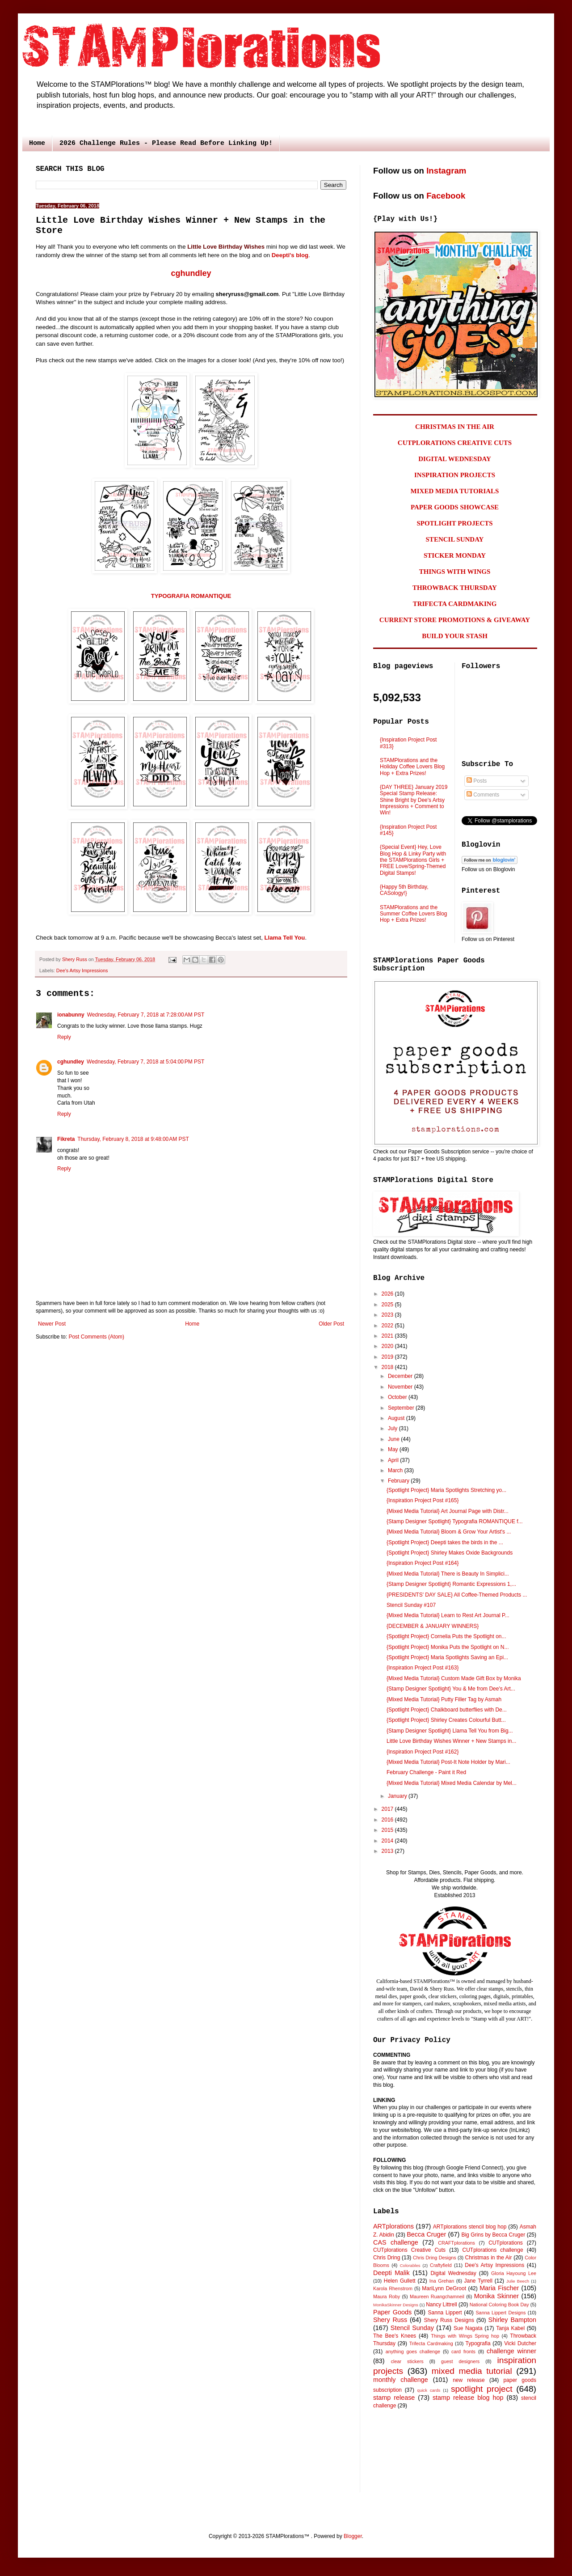 The image size is (572, 2576). Describe the element at coordinates (146, 1015) in the screenshot. I see `Wednesday, February 7, 2018 at 7:28:00 AM PST` at that location.